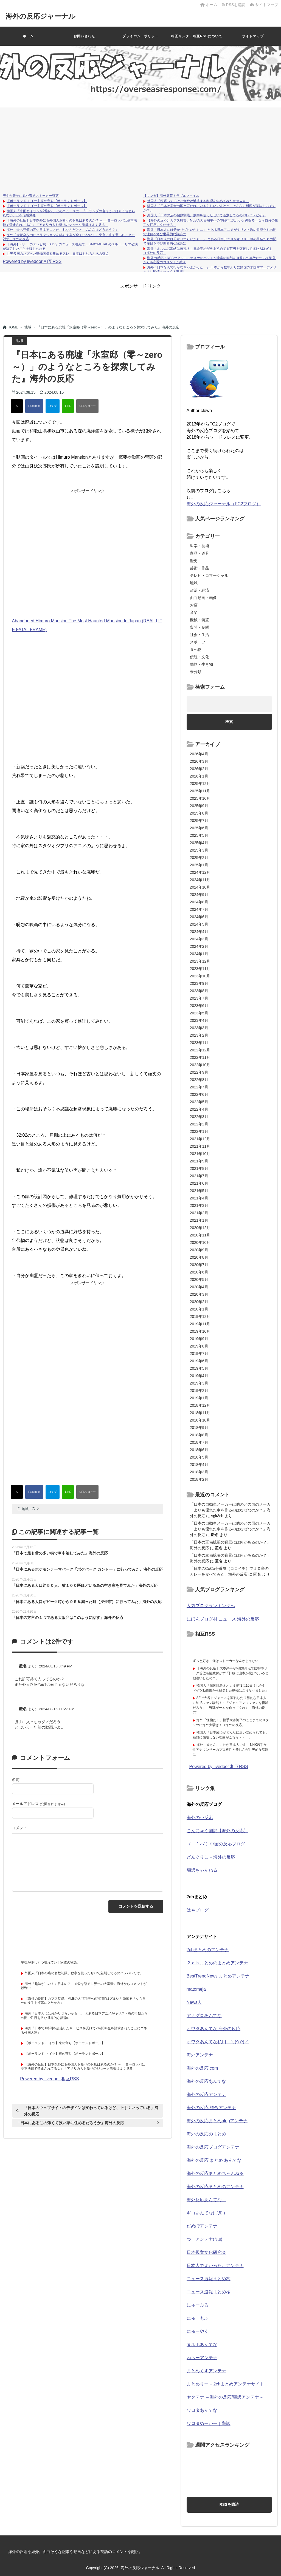 Image resolution: width=281 pixels, height=2576 pixels. Describe the element at coordinates (194, 2002) in the screenshot. I see `News人` at that location.